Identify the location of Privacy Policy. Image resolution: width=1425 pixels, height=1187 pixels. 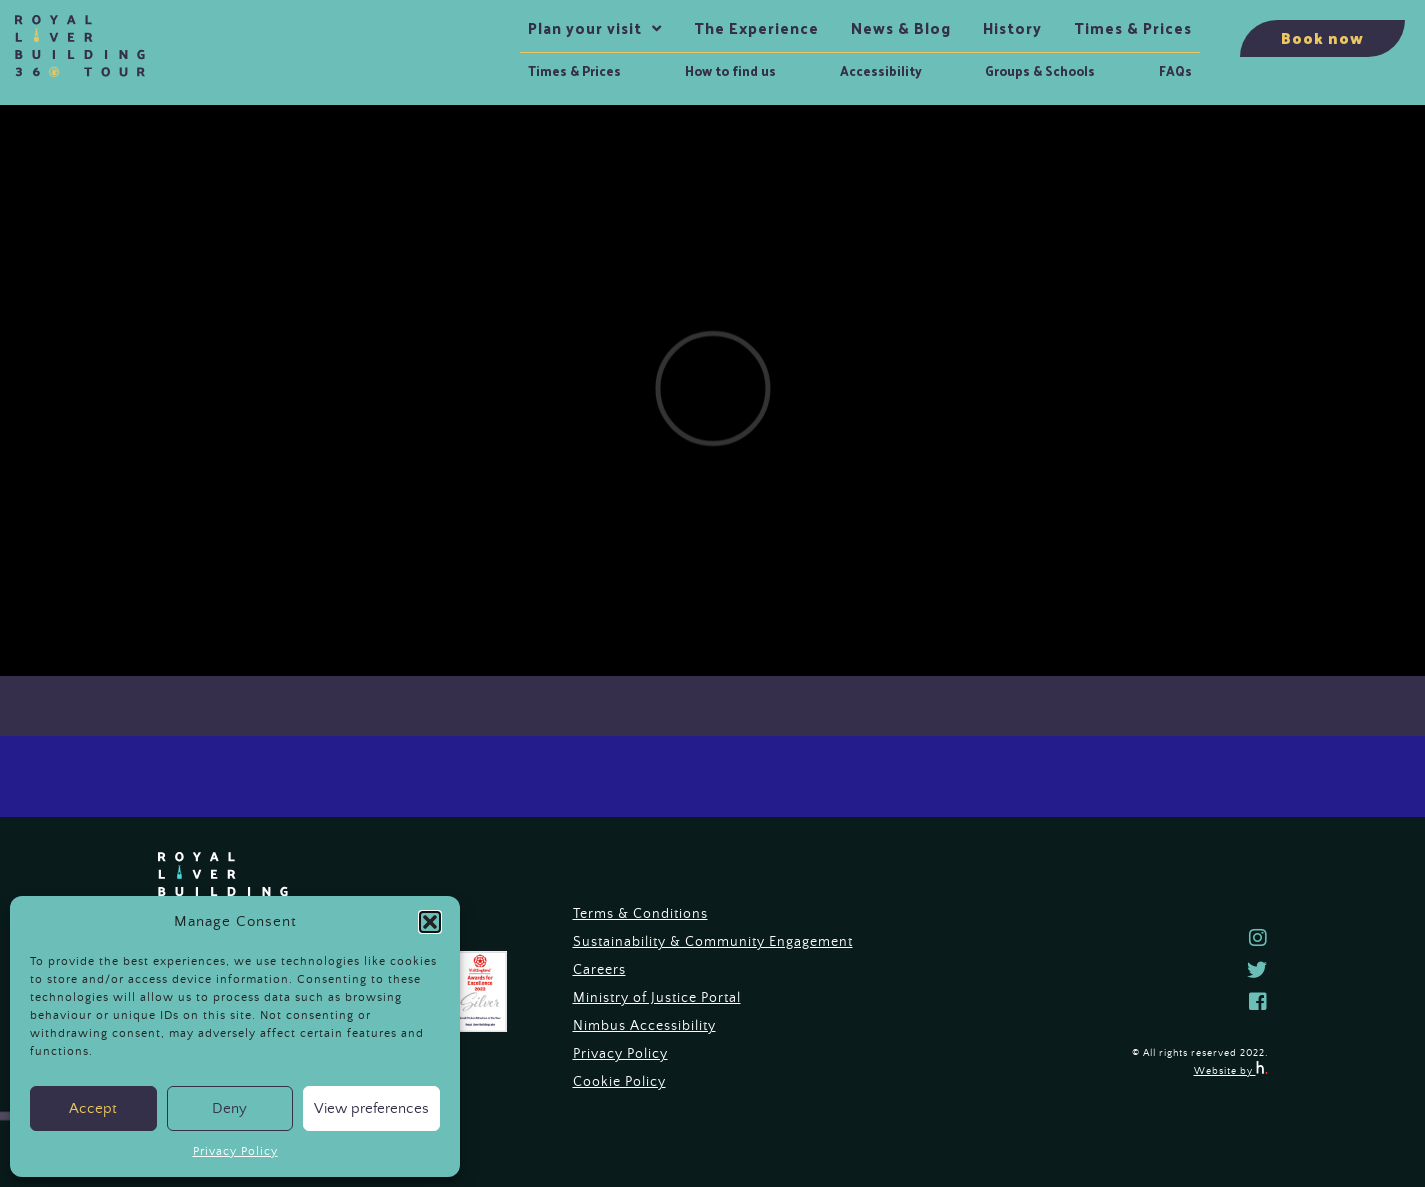
(235, 1151).